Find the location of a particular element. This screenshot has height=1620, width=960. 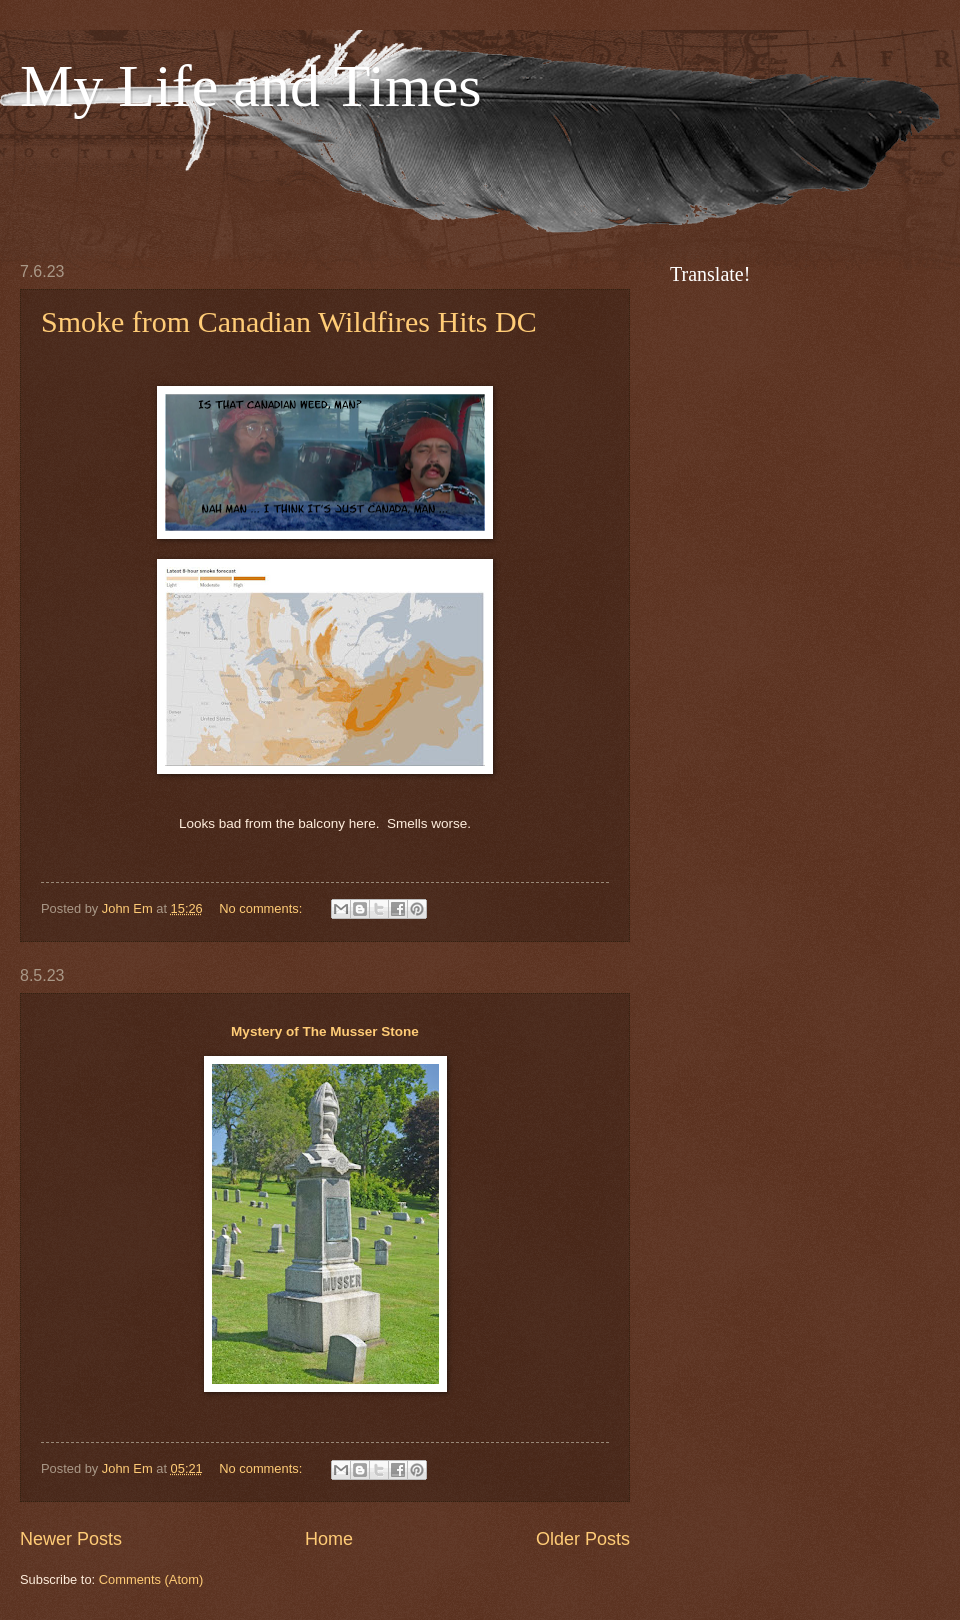

Newer Posts is located at coordinates (71, 1539).